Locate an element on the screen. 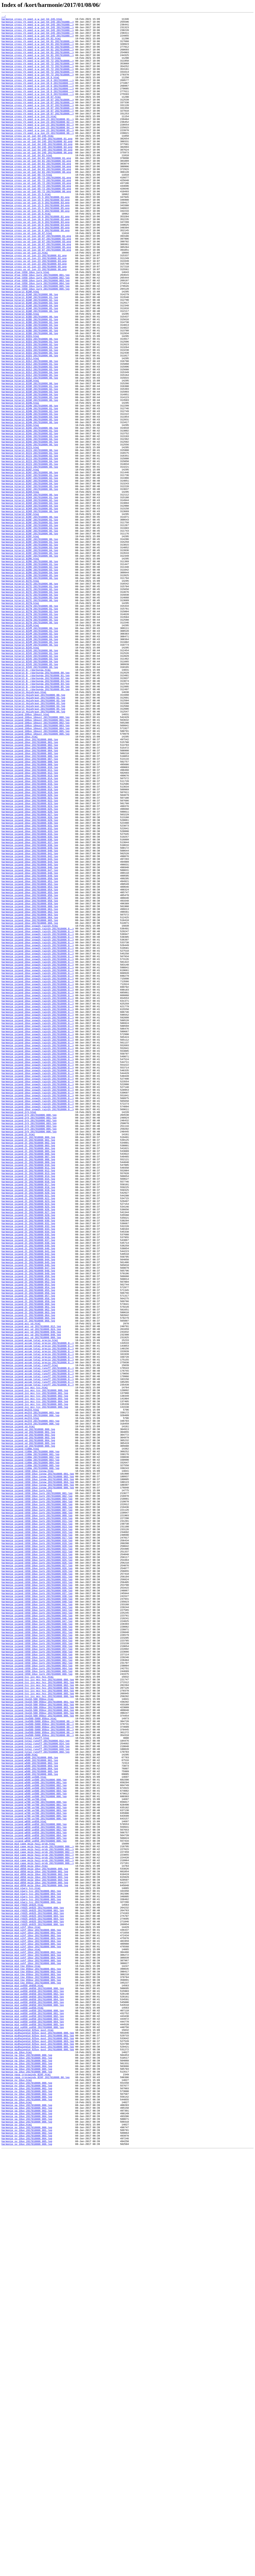 This screenshot has width=255, height=2576. harmonie_island_w700_uv700_2017010806_005.jpg is located at coordinates (34, 2176).